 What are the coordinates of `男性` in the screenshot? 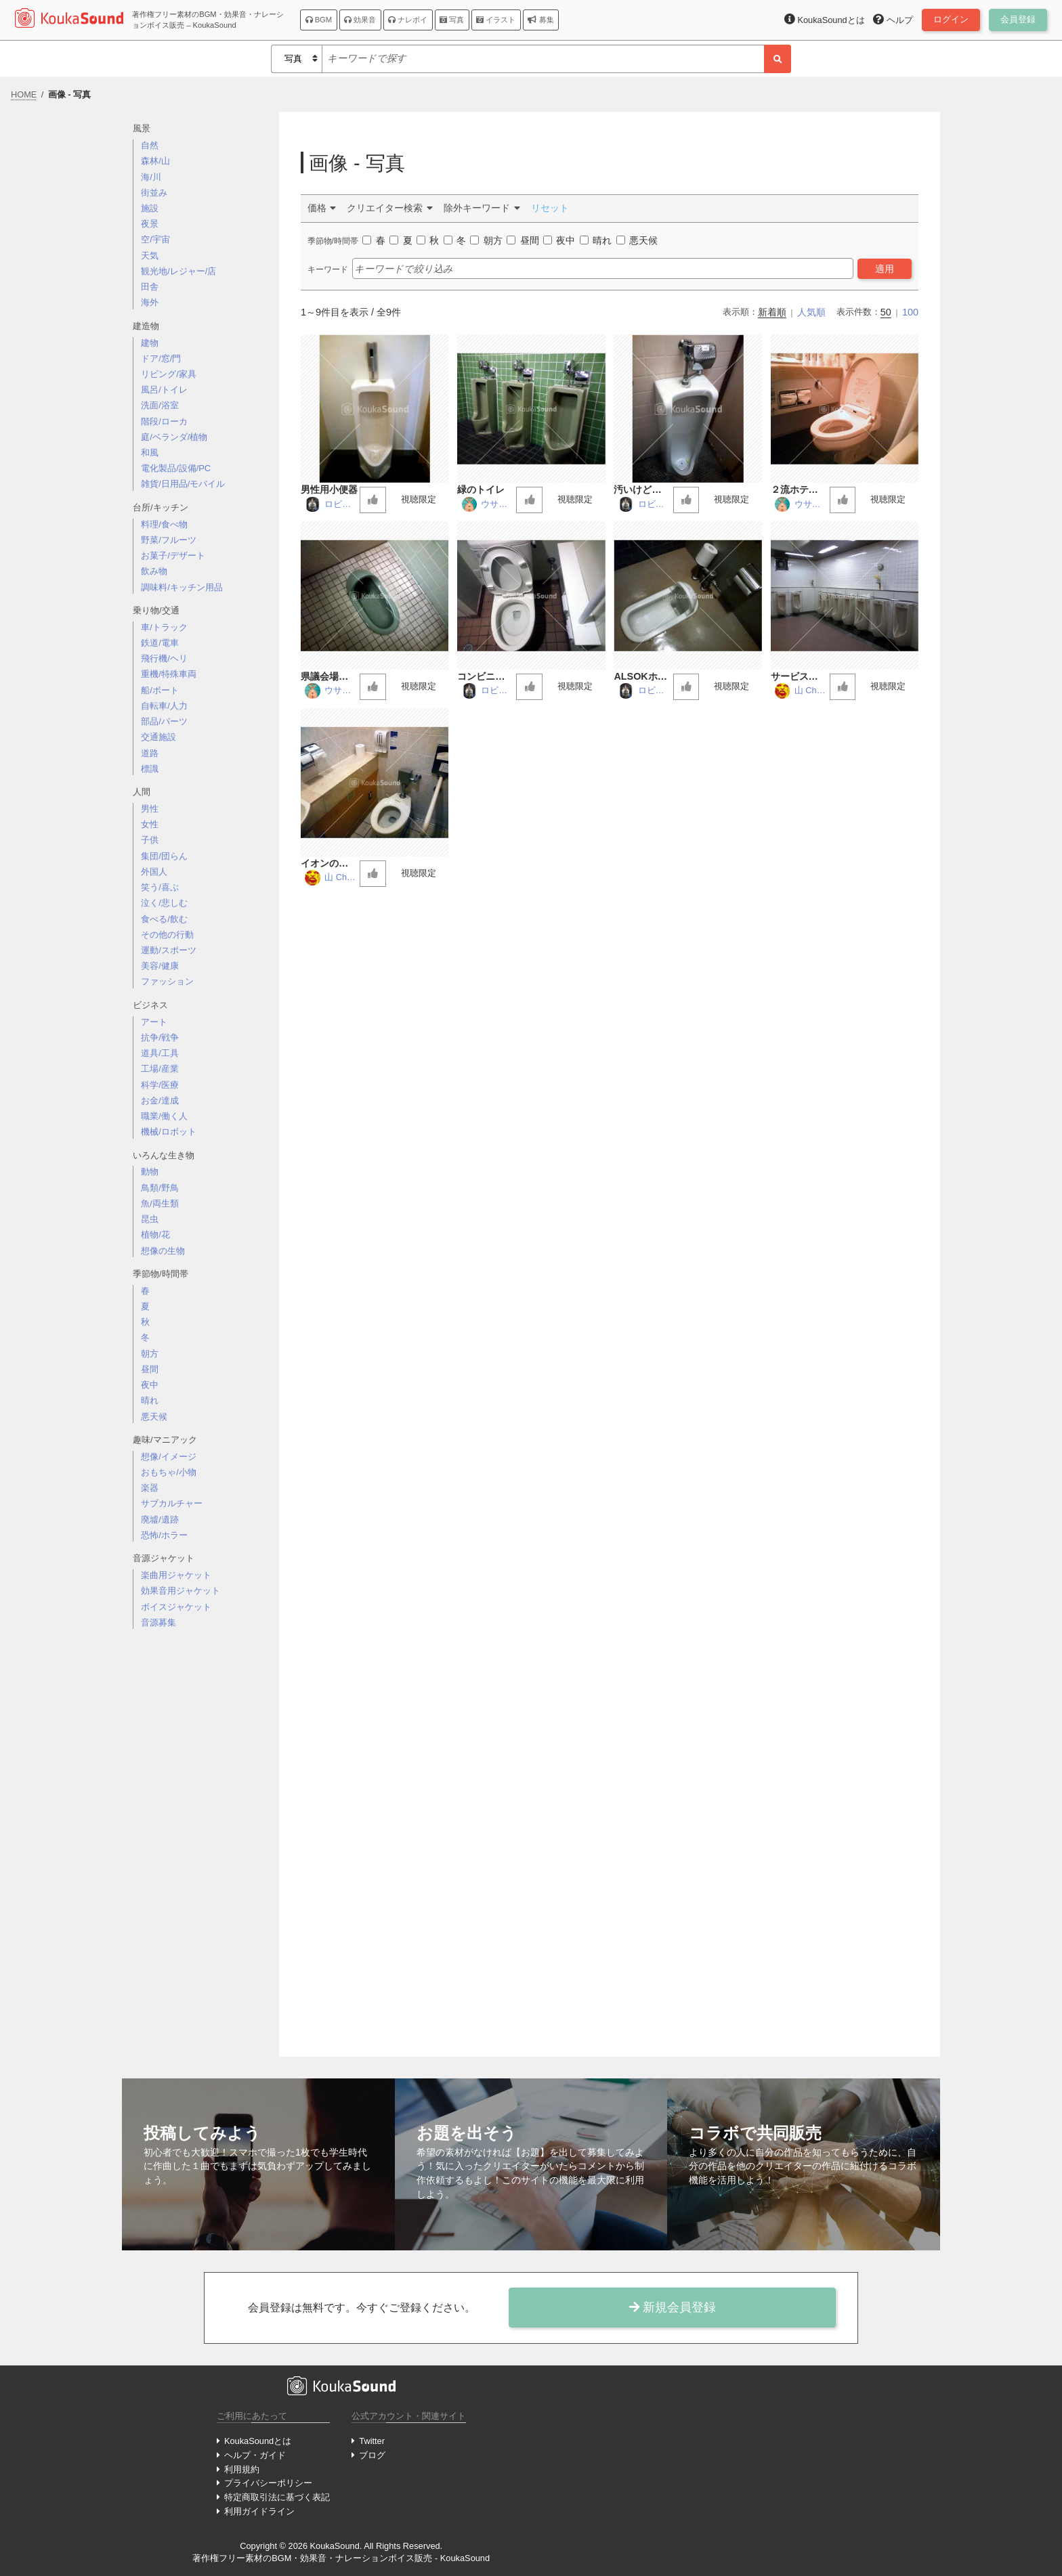 It's located at (149, 809).